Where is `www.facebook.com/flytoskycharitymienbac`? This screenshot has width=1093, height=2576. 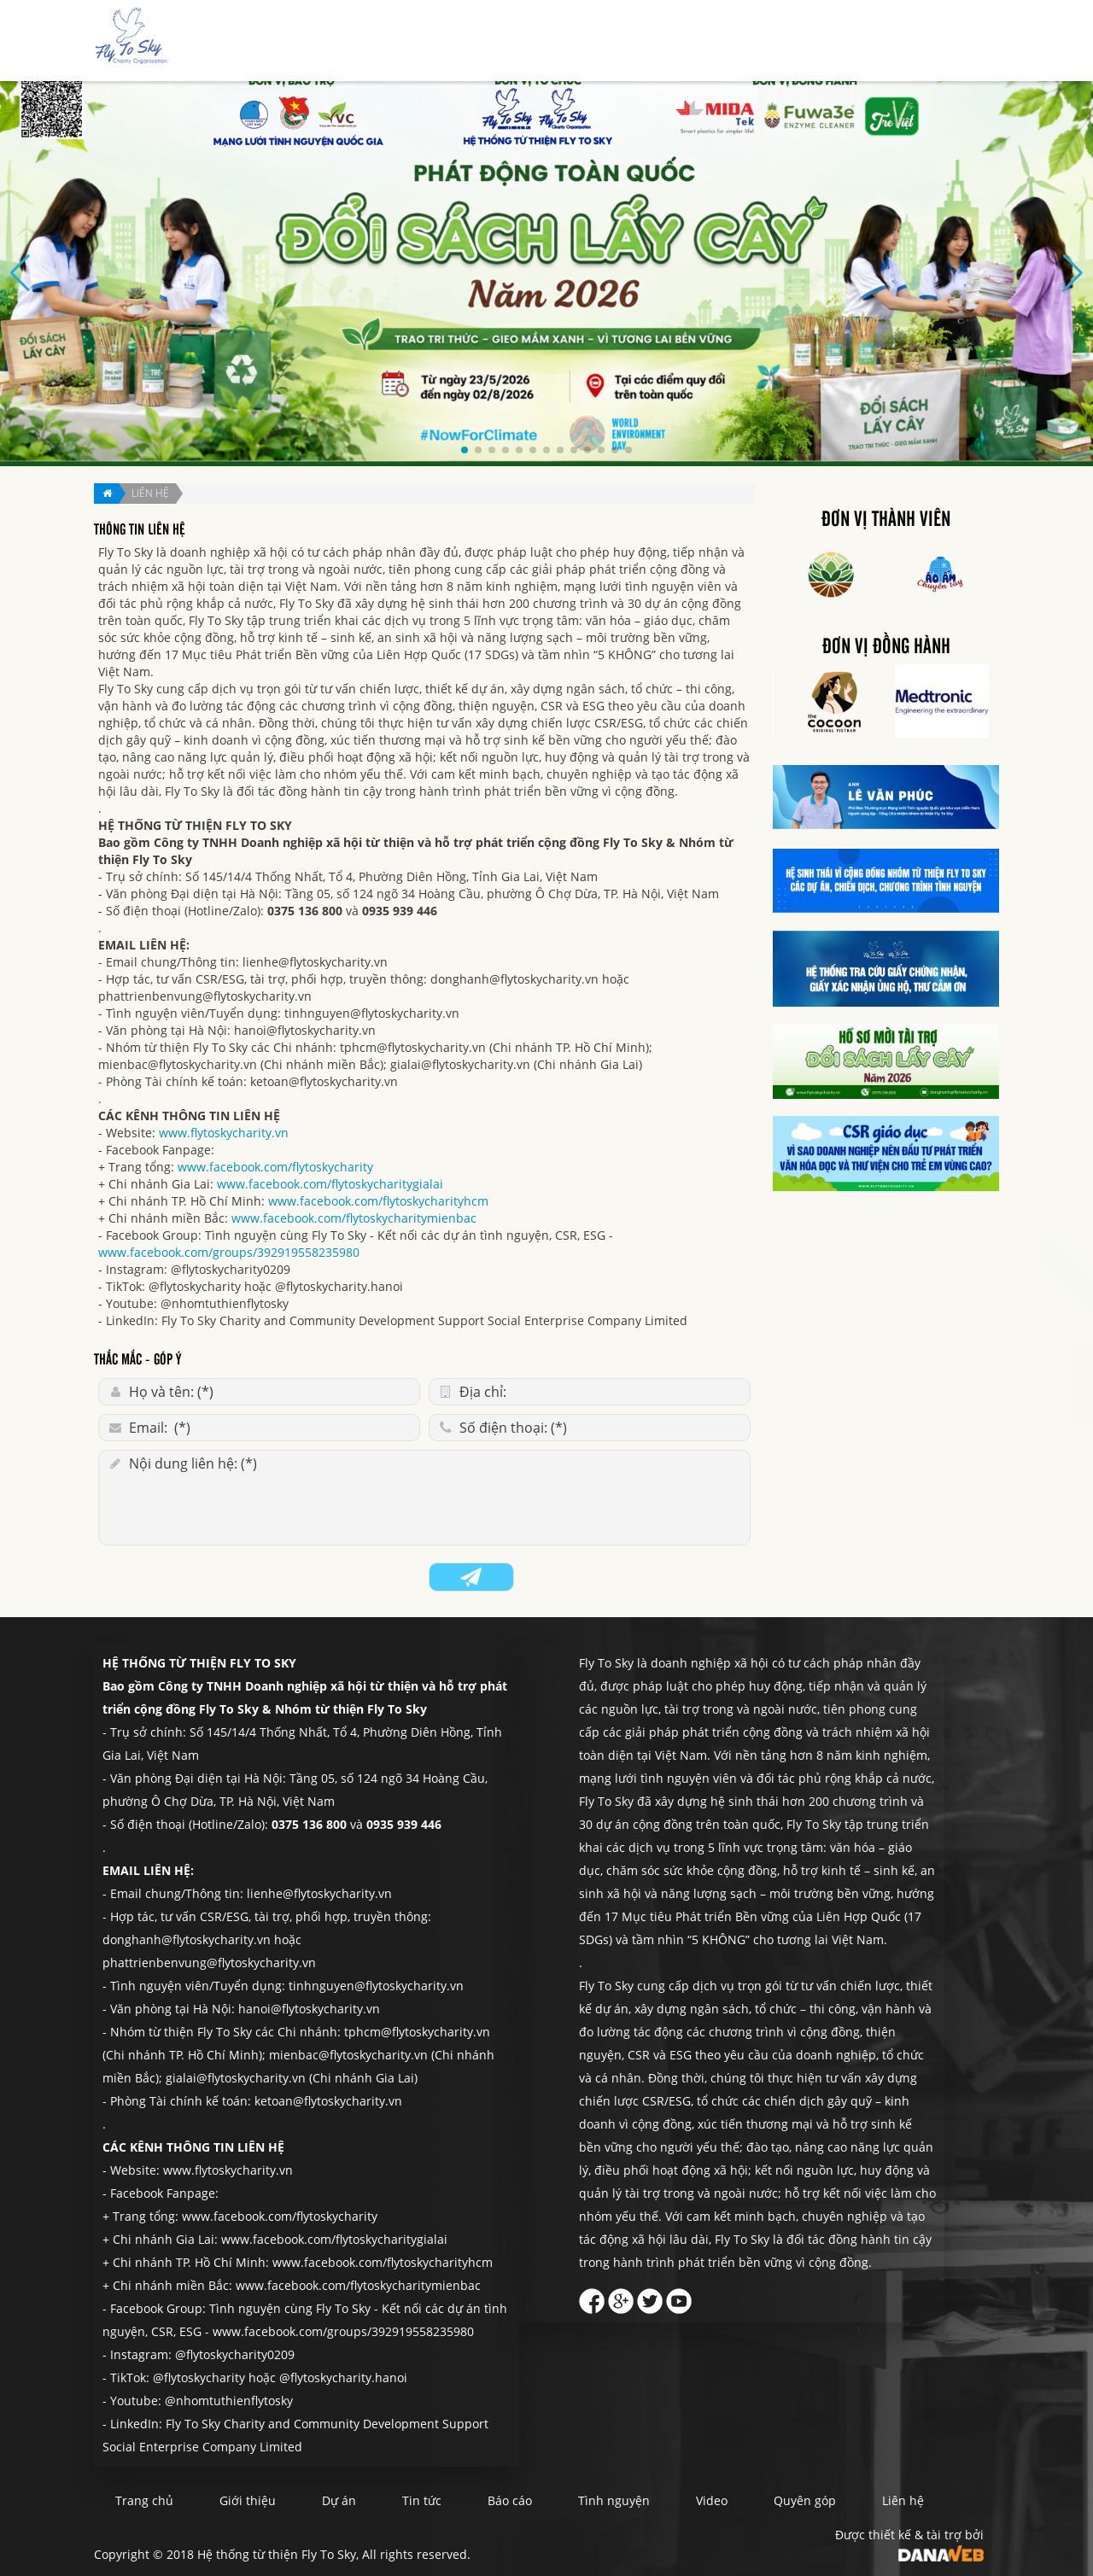
www.facebook.com/flytoskycharitymienbac is located at coordinates (353, 1218).